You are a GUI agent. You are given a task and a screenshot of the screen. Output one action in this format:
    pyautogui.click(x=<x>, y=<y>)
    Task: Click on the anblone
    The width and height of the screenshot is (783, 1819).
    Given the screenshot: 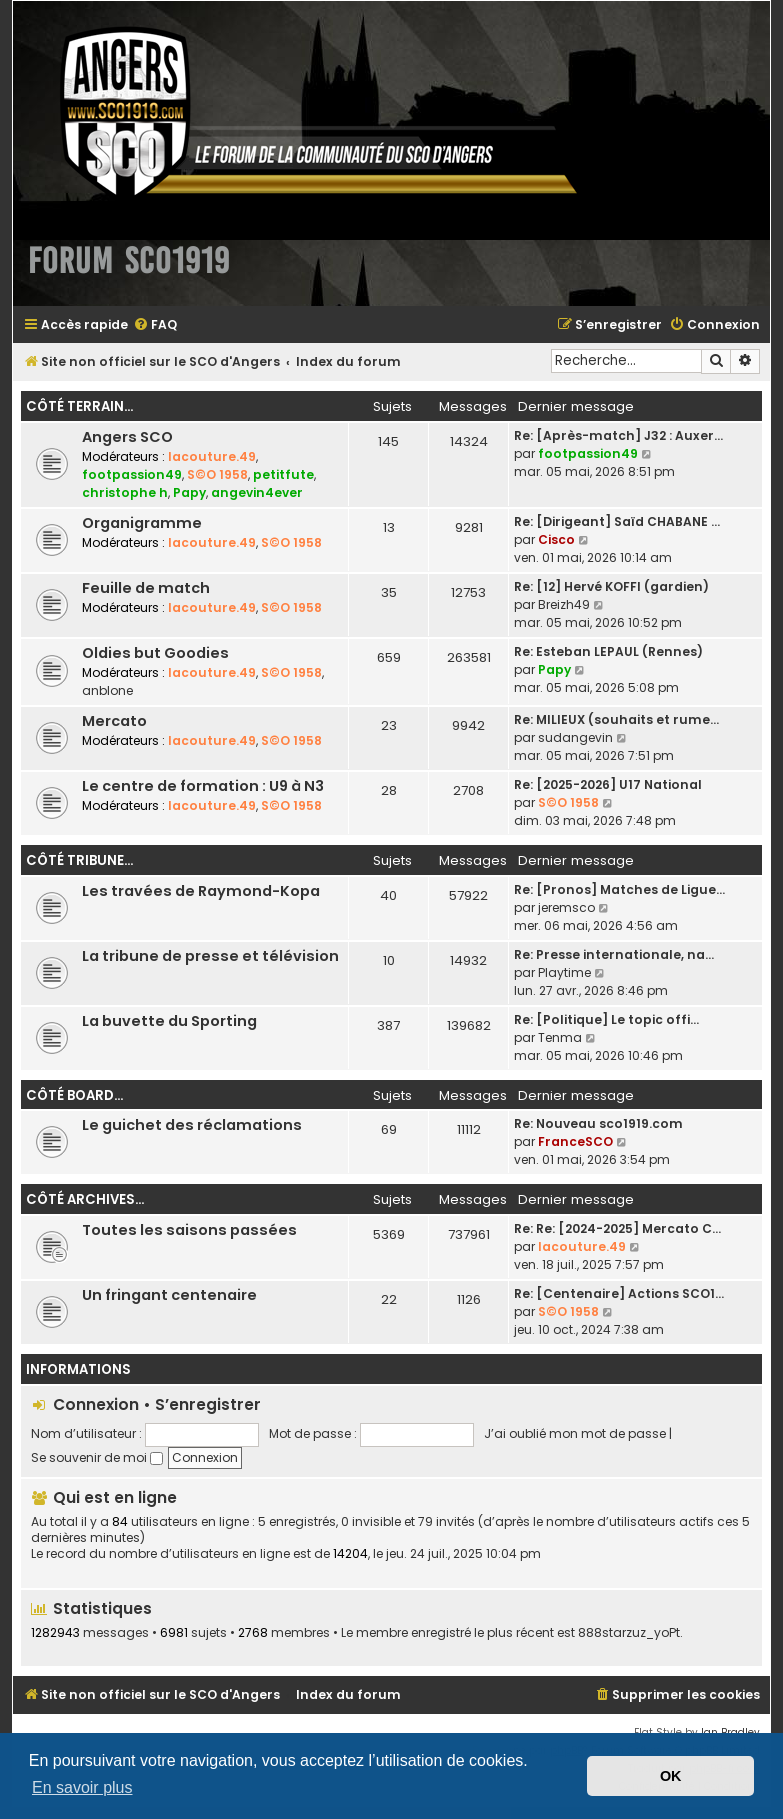 What is the action you would take?
    pyautogui.click(x=107, y=690)
    